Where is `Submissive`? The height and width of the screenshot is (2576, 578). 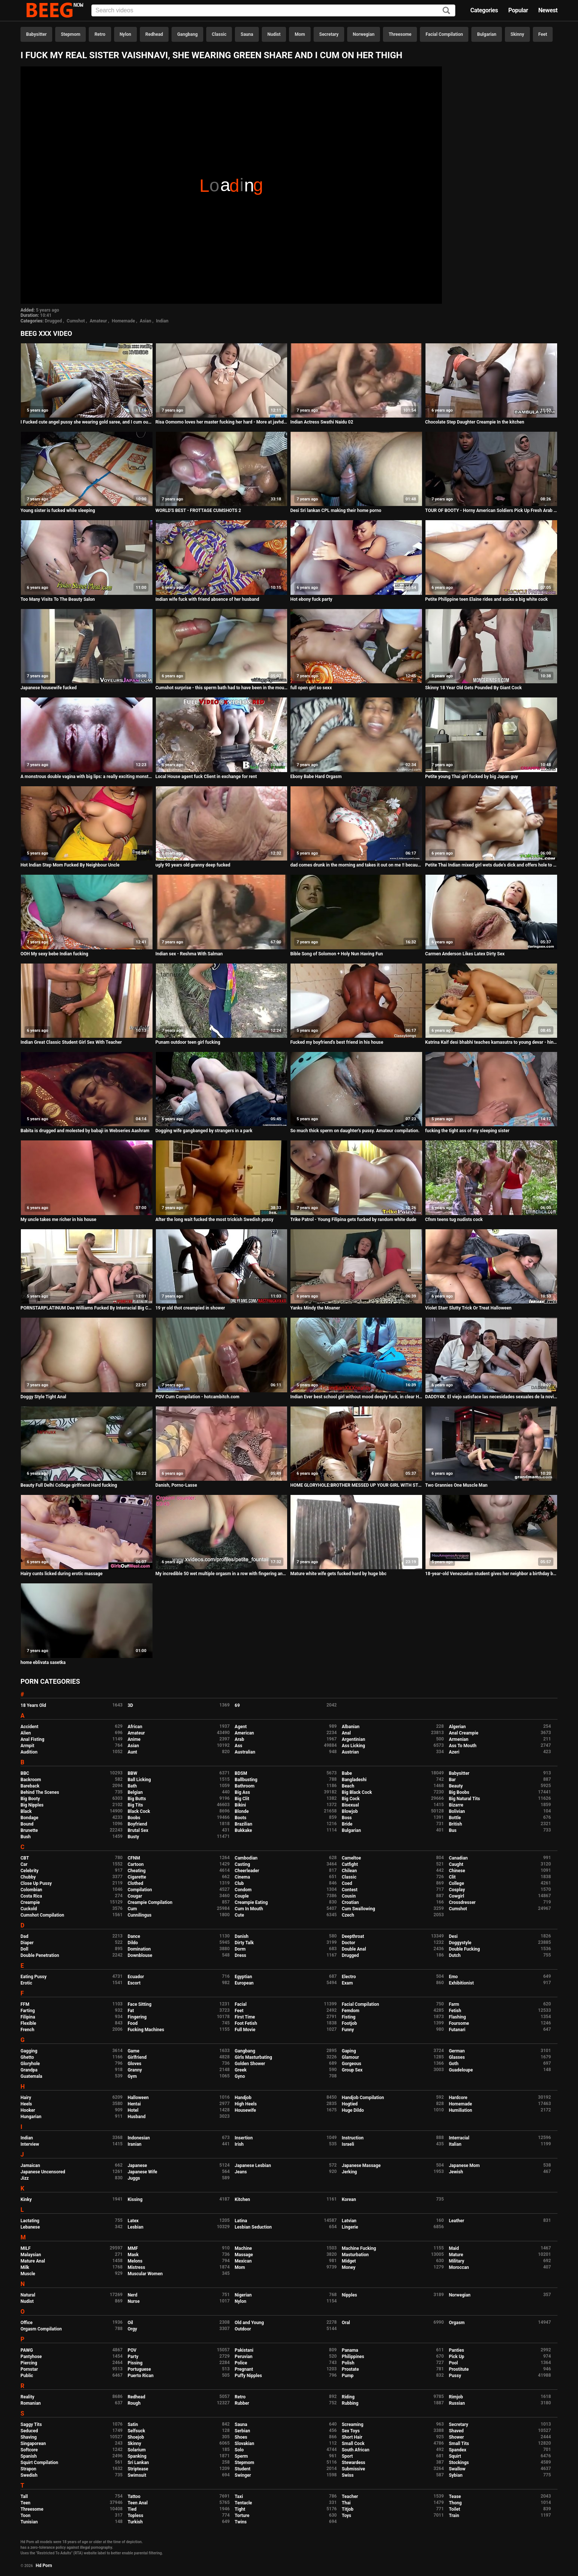 Submissive is located at coordinates (353, 2469).